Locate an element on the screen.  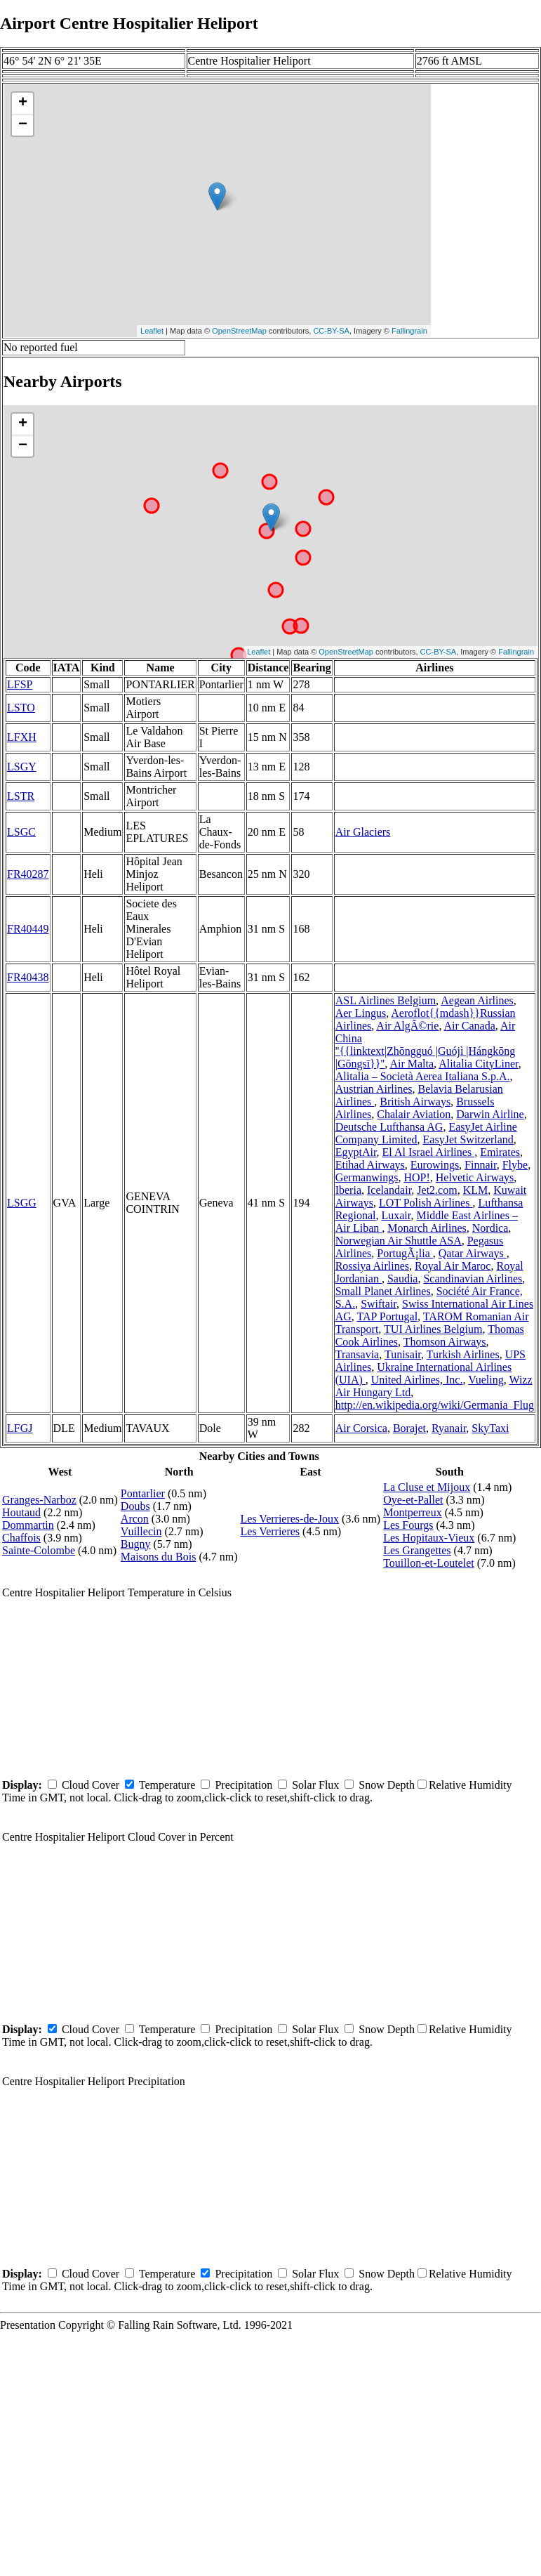
Air Corsica is located at coordinates (361, 1428).